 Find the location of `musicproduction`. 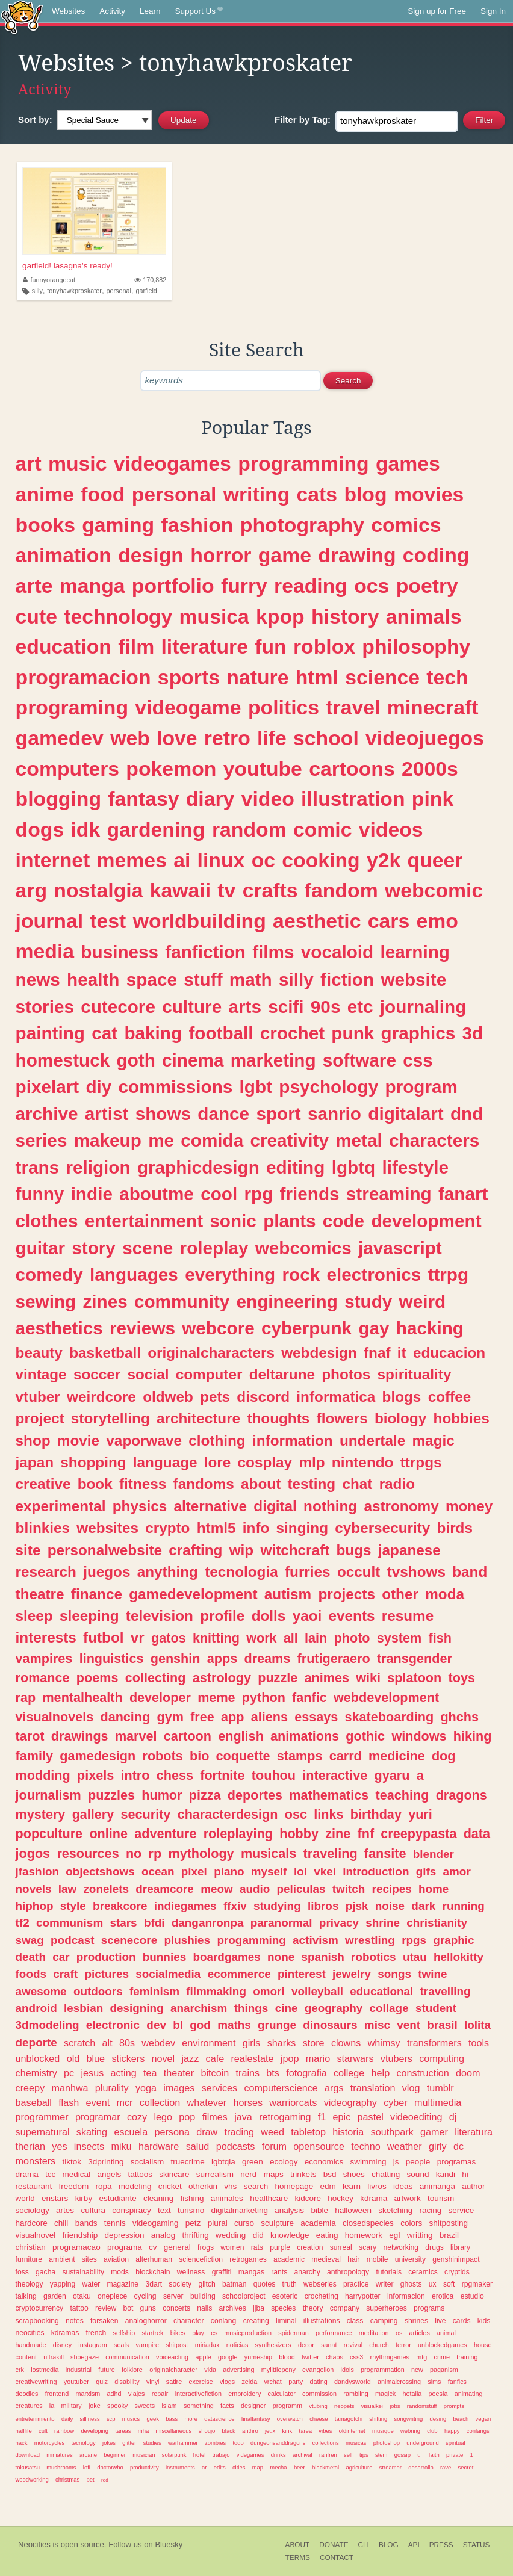

musicproduction is located at coordinates (248, 2332).